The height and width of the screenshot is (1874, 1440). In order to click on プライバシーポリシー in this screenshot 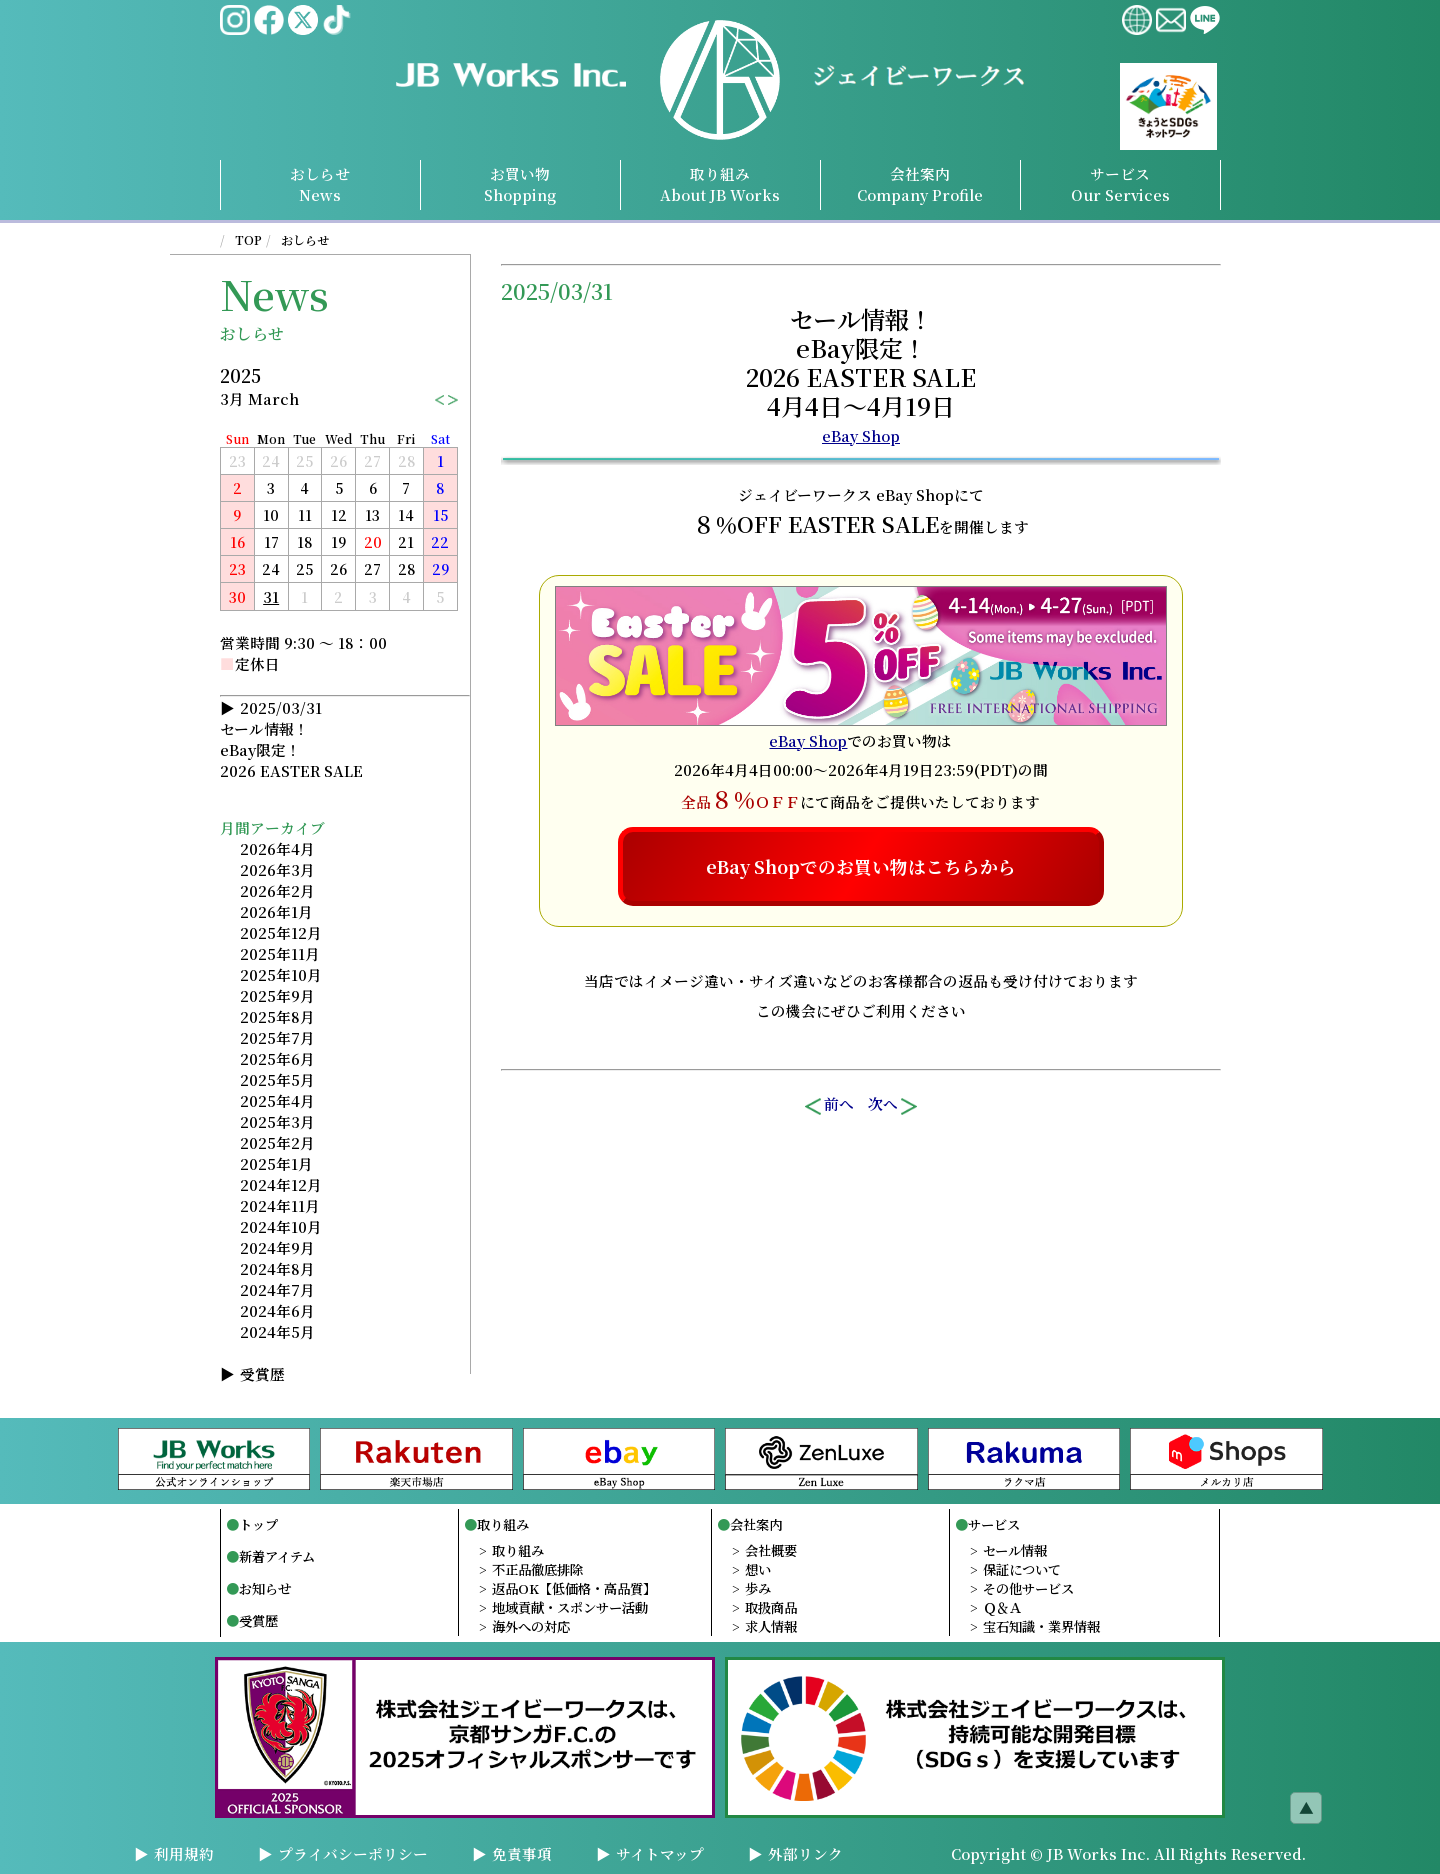, I will do `click(353, 1853)`.